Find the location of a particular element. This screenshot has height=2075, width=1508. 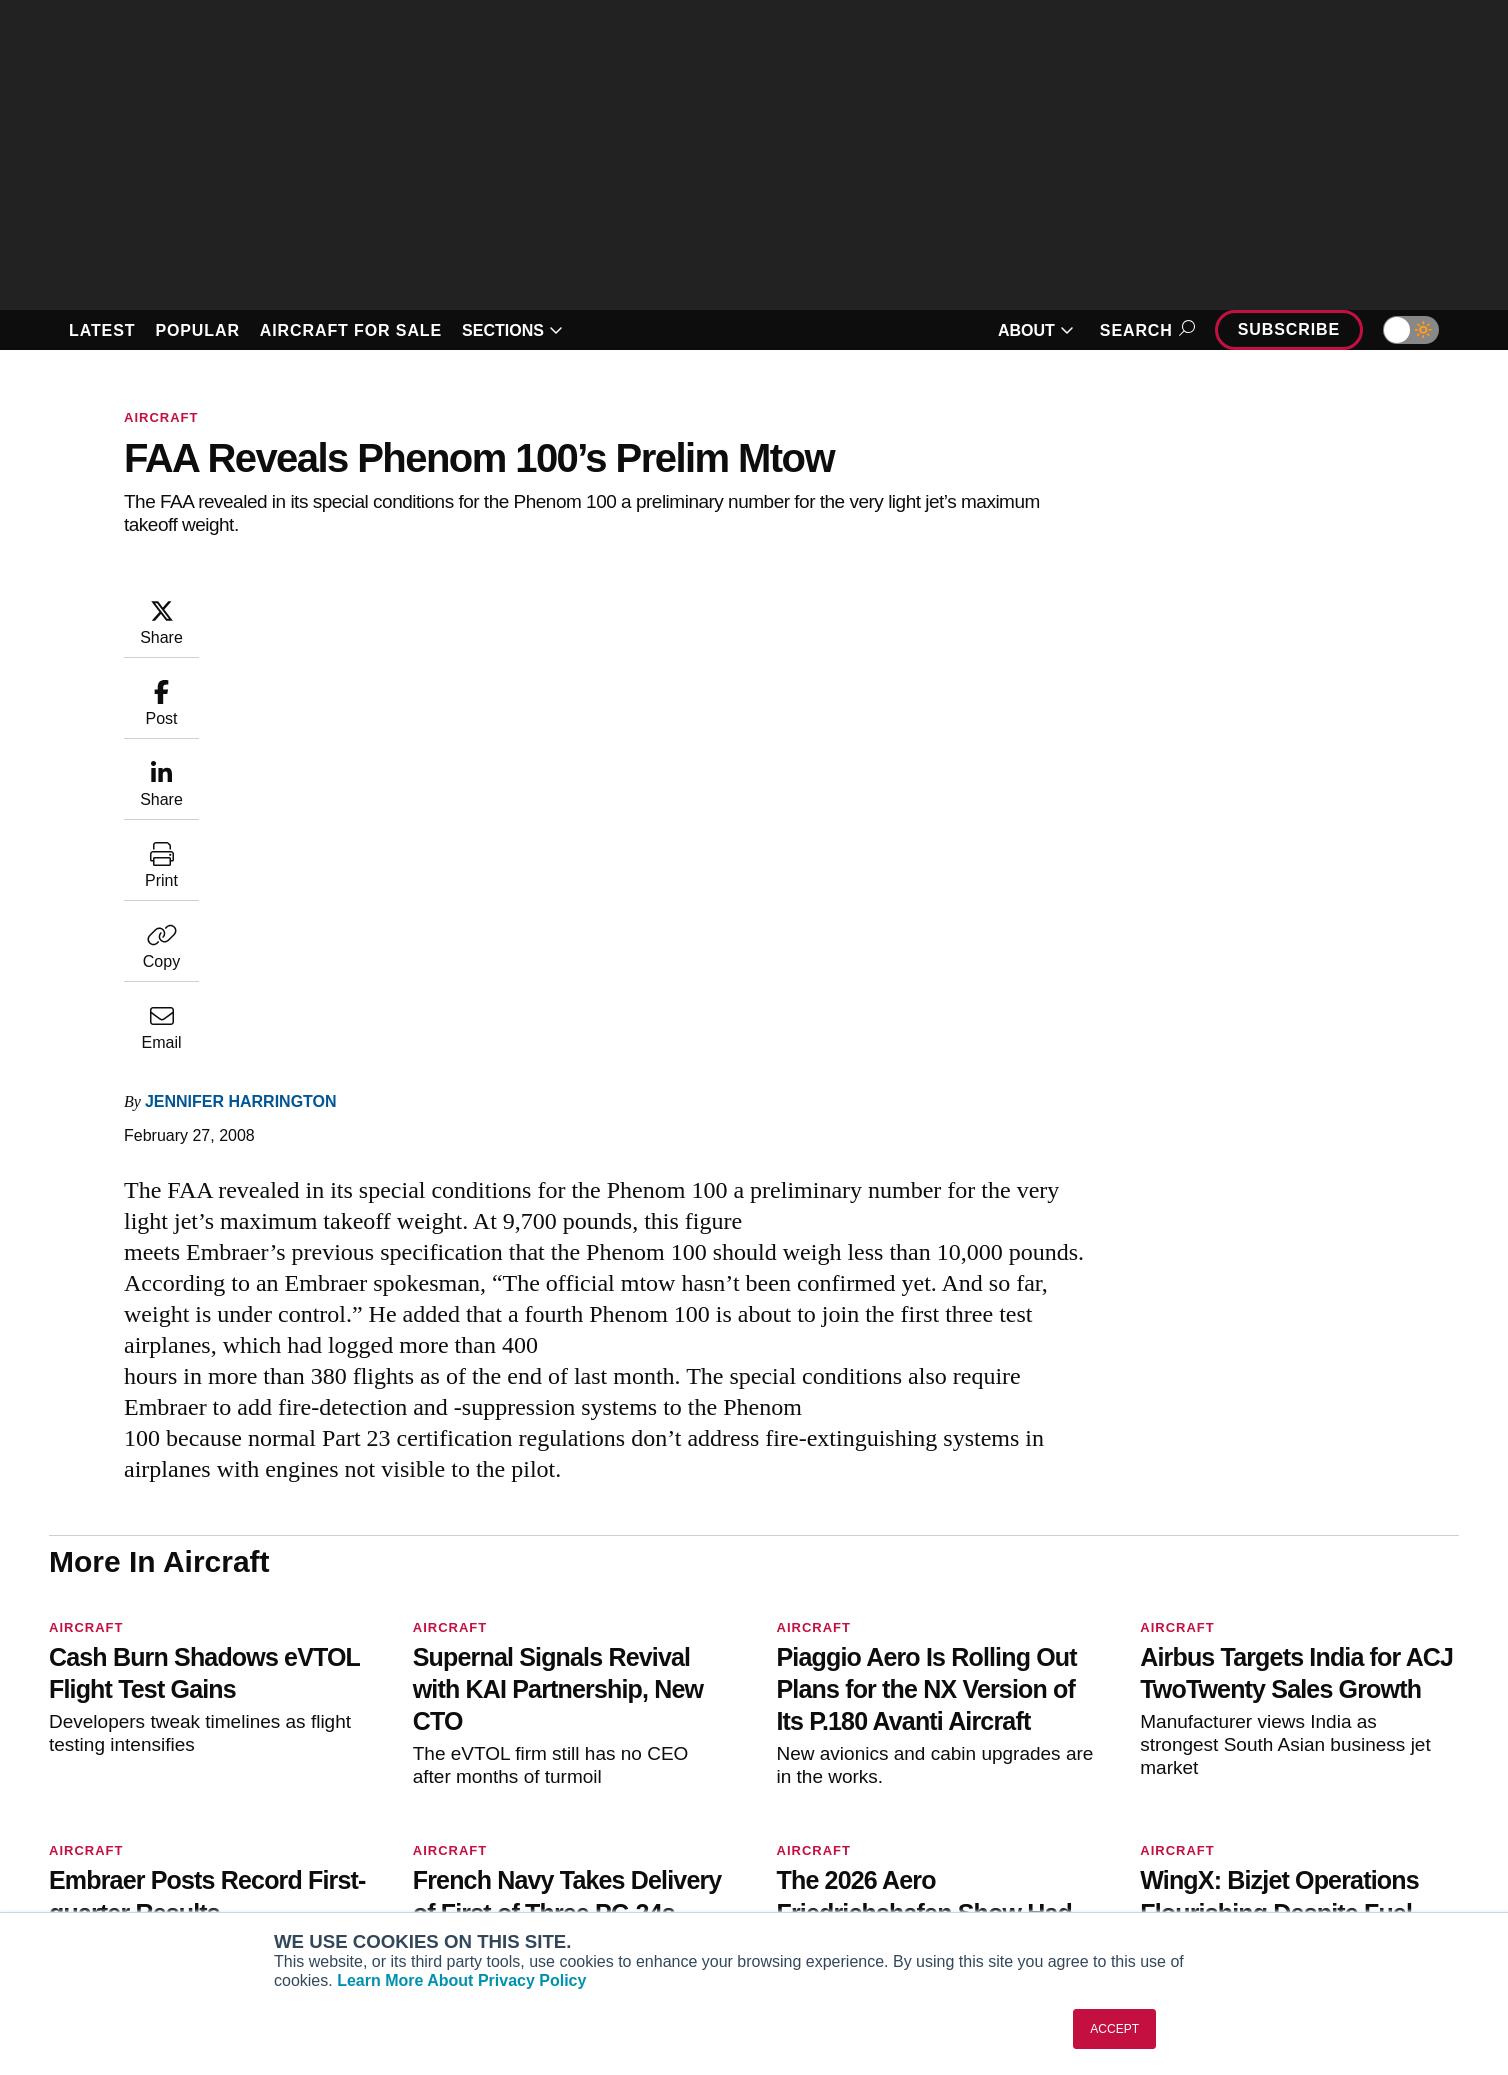

Search is located at coordinates (1144, 330).